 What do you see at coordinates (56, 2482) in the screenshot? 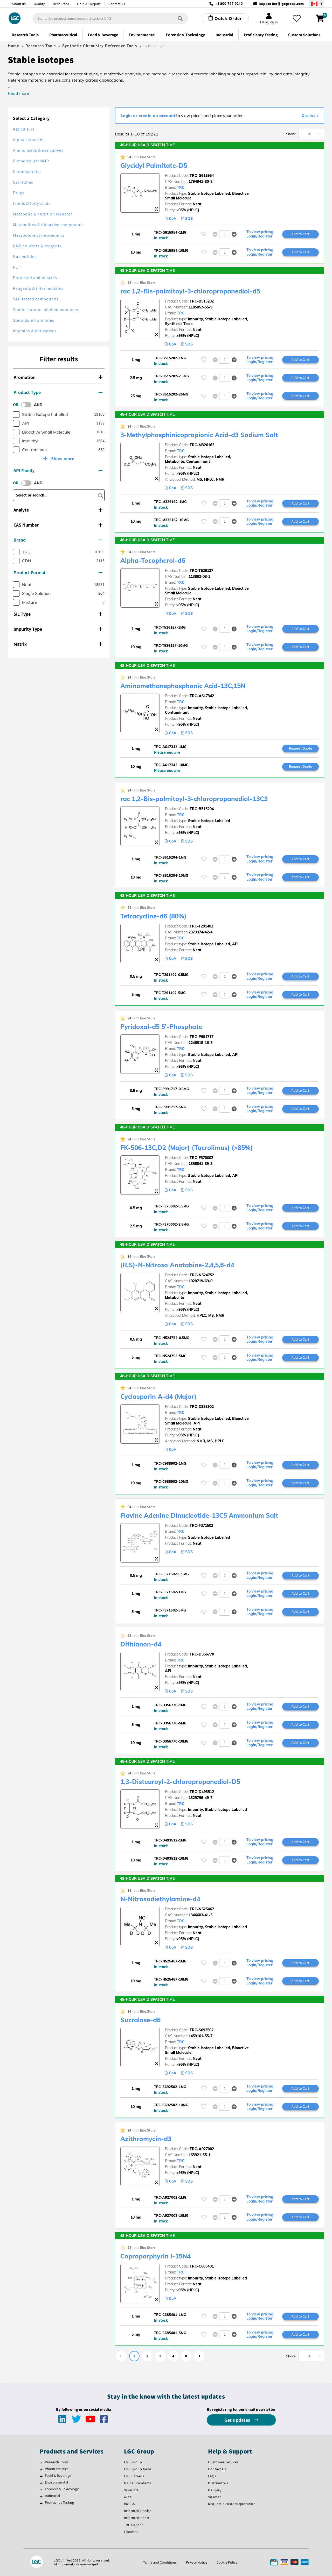
I see `Environmental` at bounding box center [56, 2482].